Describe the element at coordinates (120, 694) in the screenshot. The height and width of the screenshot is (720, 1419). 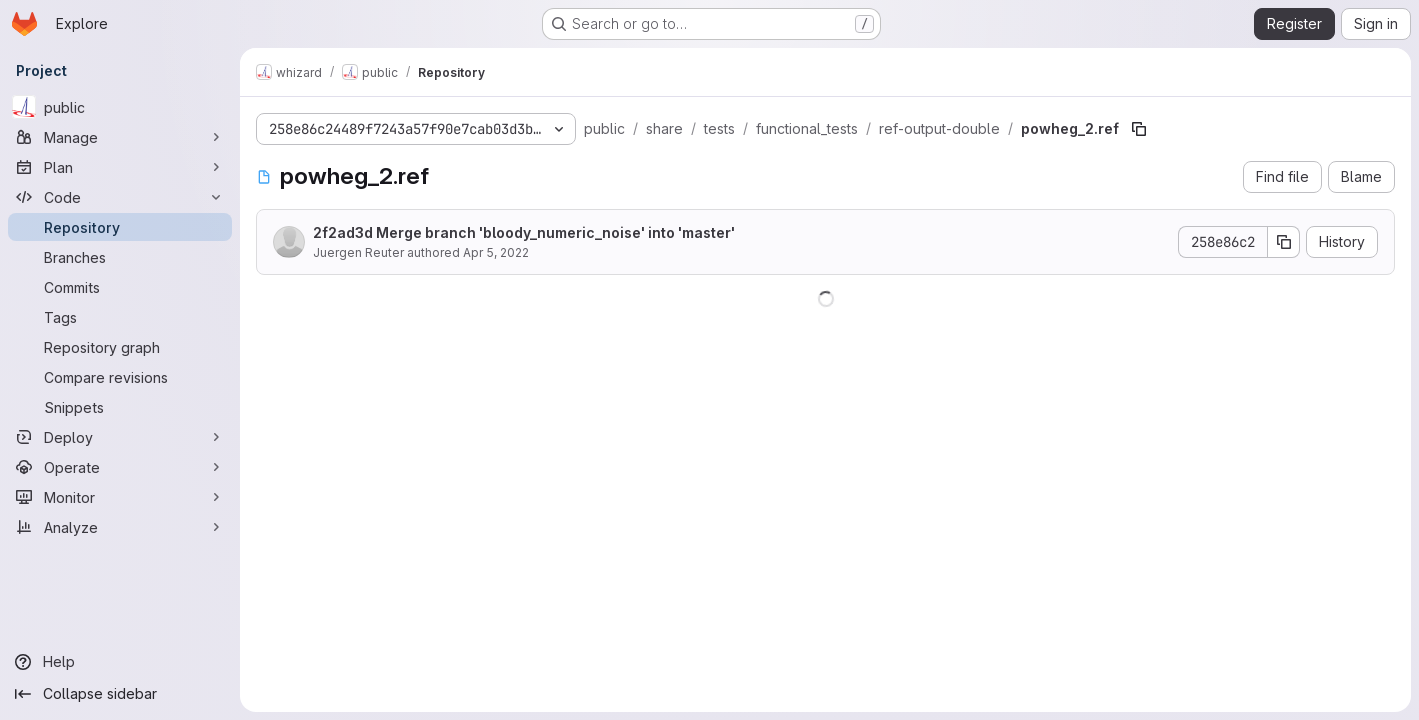
I see `[Collapse sidebar]` at that location.